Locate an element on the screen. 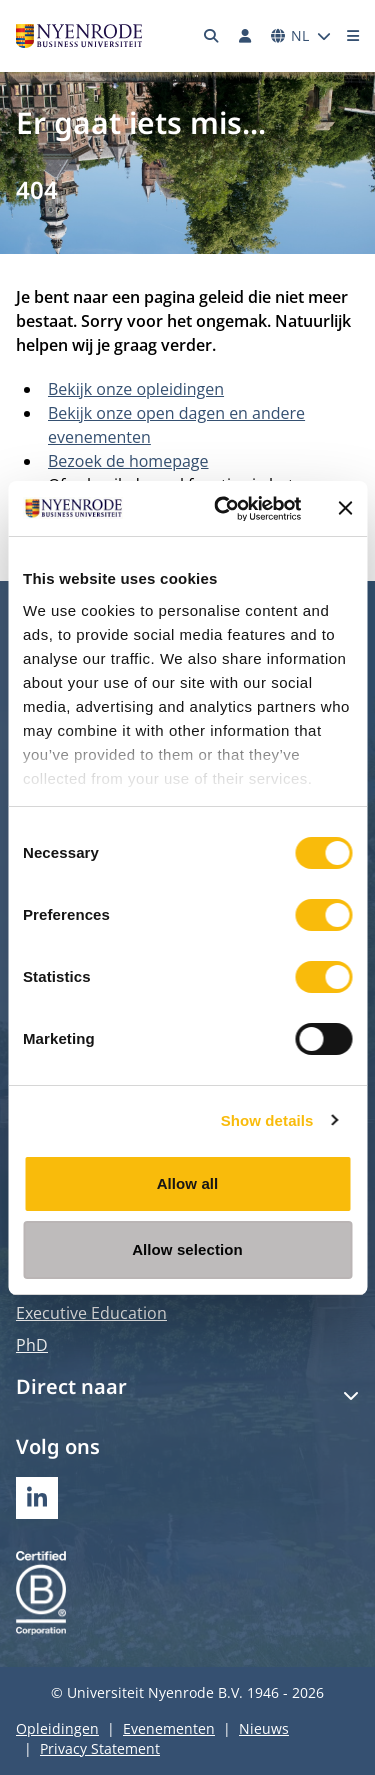  Allow all is located at coordinates (188, 1183).